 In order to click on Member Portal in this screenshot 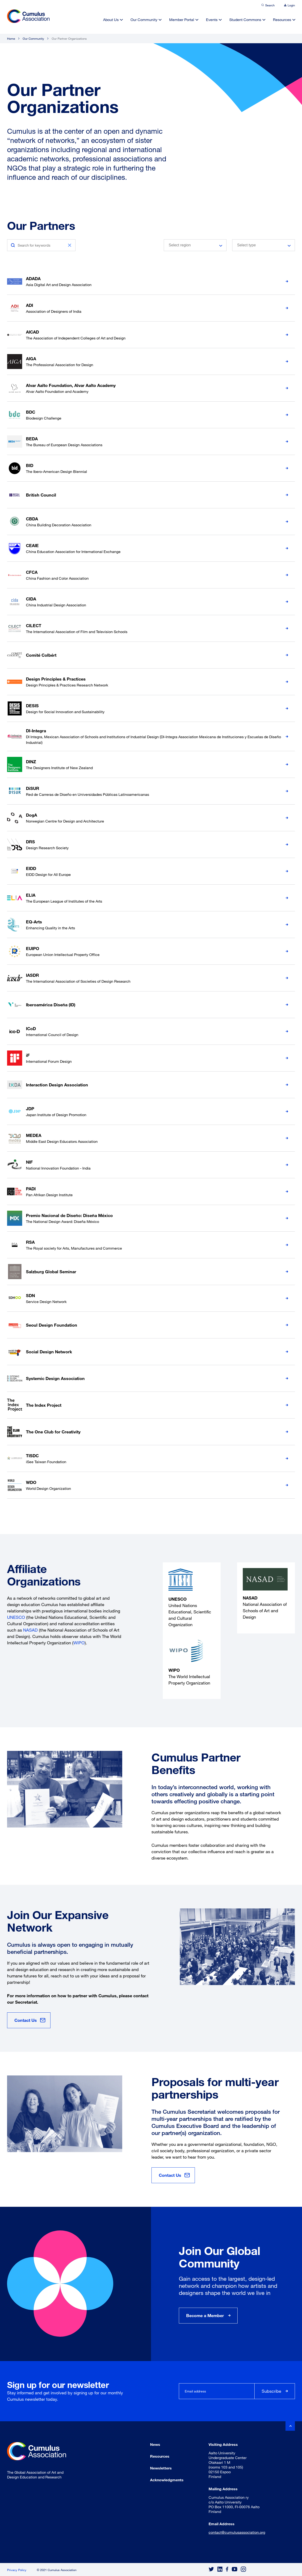, I will do `click(181, 19)`.